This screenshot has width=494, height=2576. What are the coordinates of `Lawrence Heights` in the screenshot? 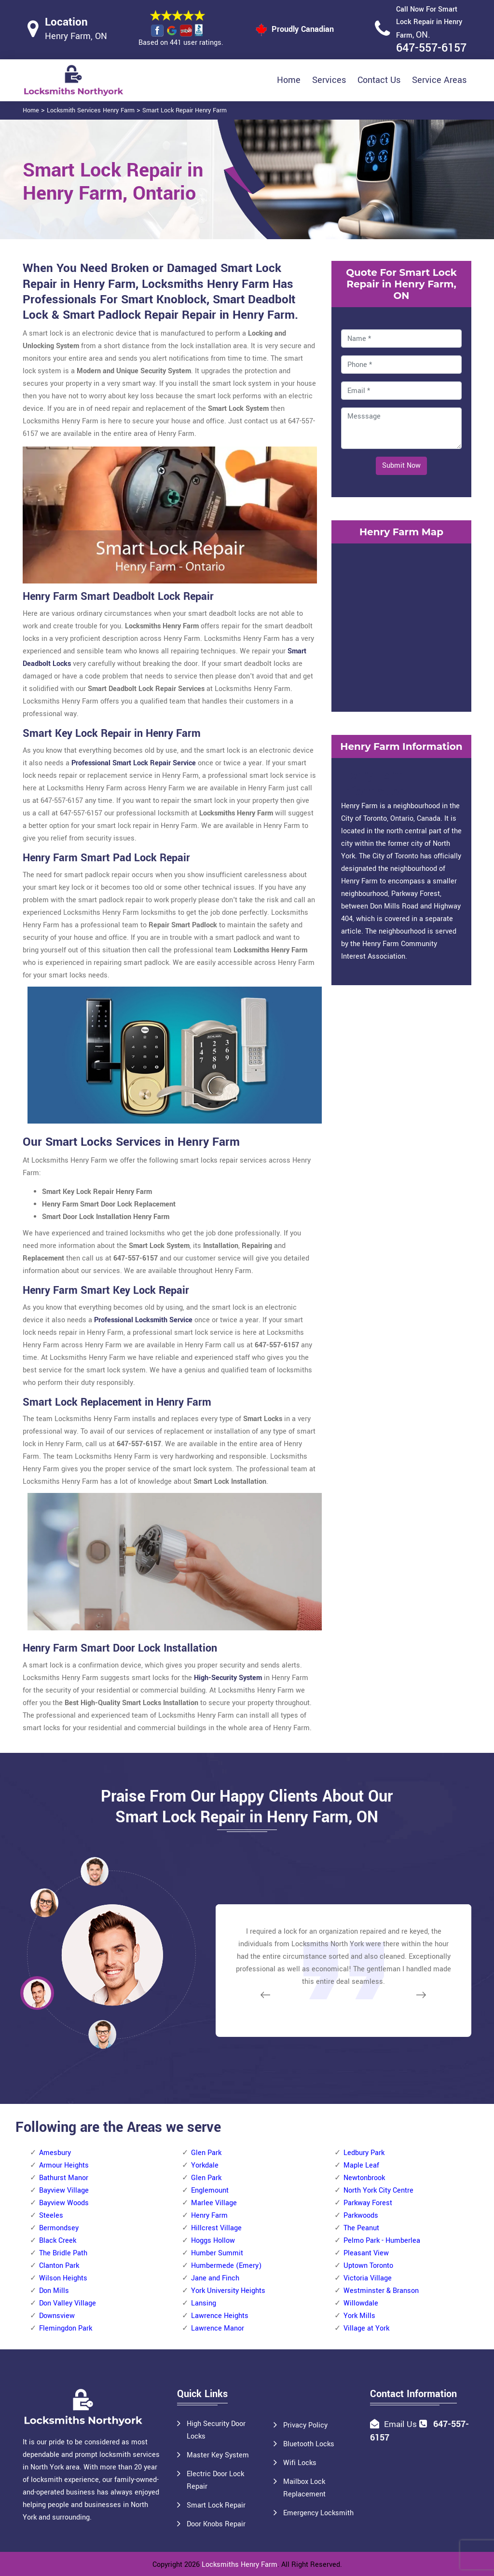 It's located at (219, 2316).